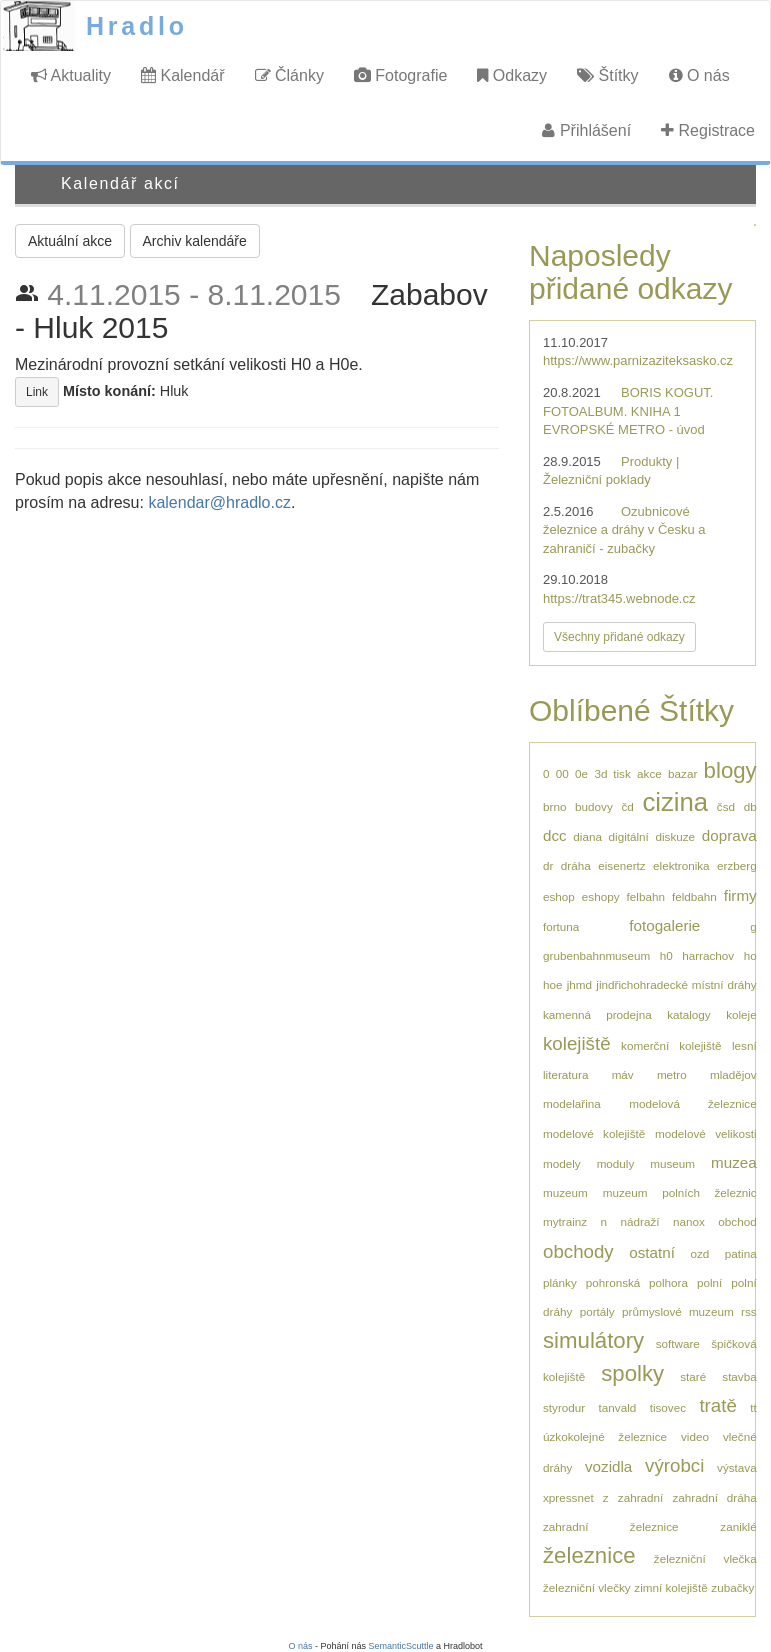  Describe the element at coordinates (70, 241) in the screenshot. I see `Aktuální akce` at that location.